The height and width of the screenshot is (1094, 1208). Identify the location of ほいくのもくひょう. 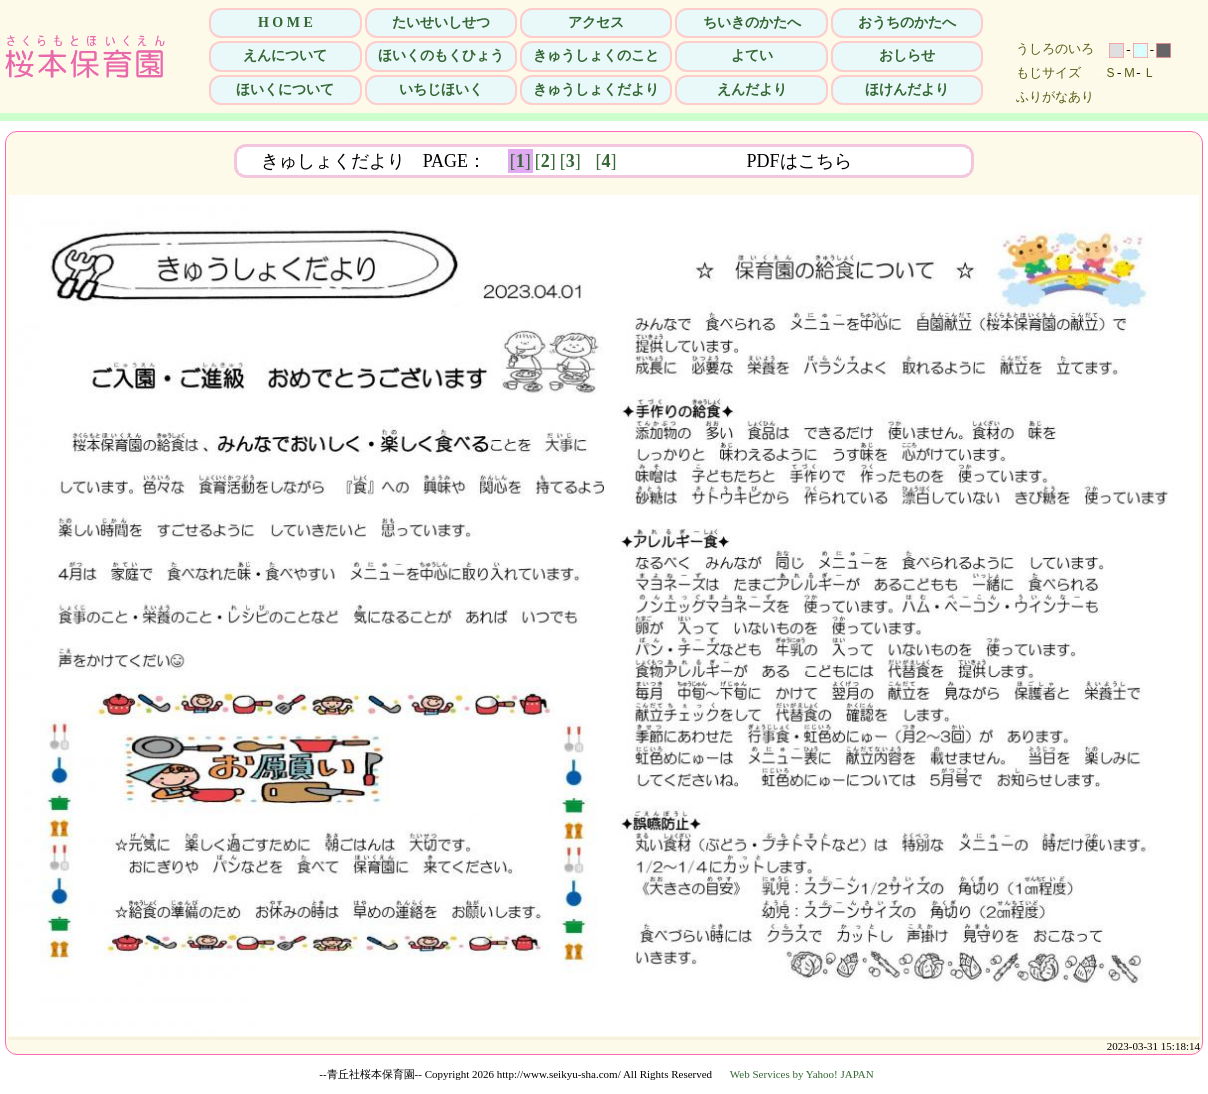
(441, 55).